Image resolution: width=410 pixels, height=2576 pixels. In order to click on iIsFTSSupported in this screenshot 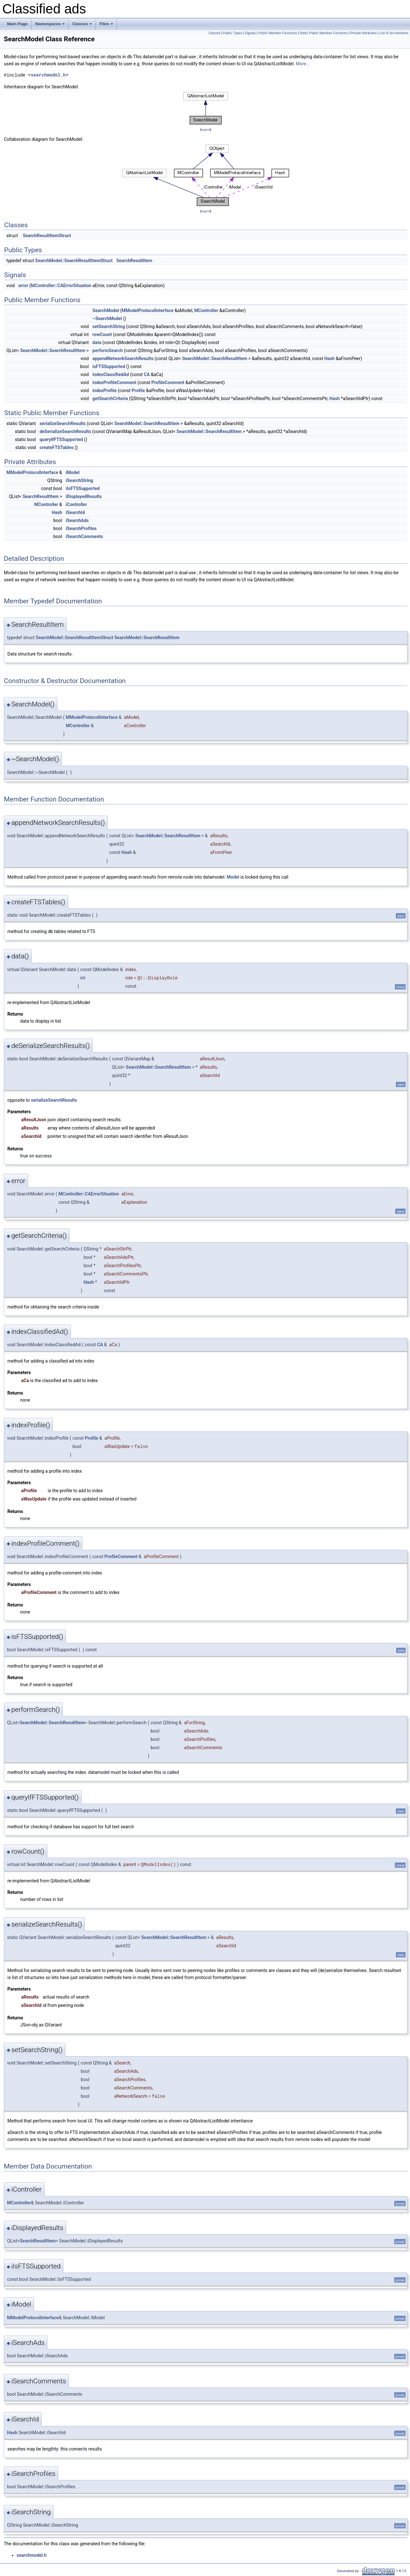, I will do `click(83, 488)`.